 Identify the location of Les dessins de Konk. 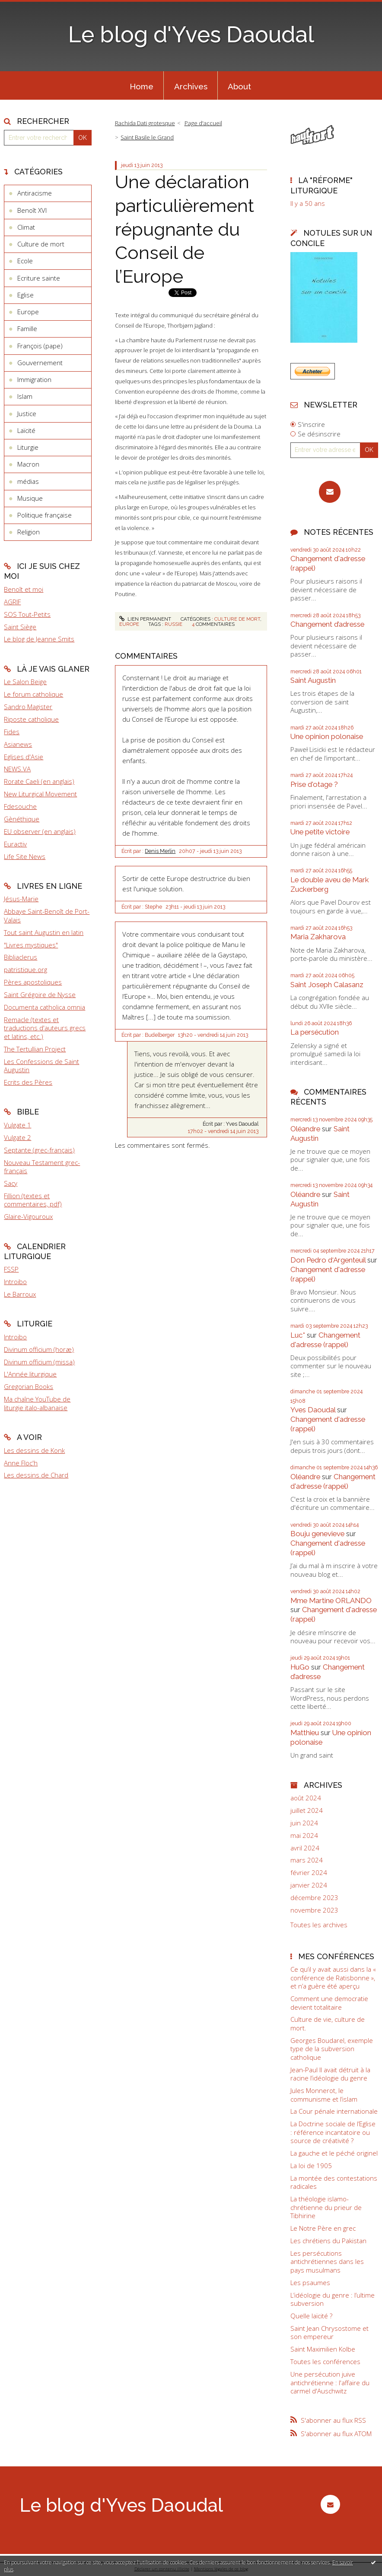
(34, 1450).